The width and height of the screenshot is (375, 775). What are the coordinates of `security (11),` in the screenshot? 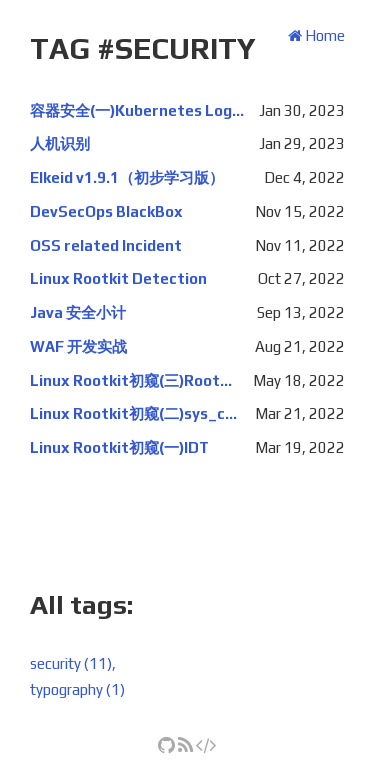 It's located at (73, 663).